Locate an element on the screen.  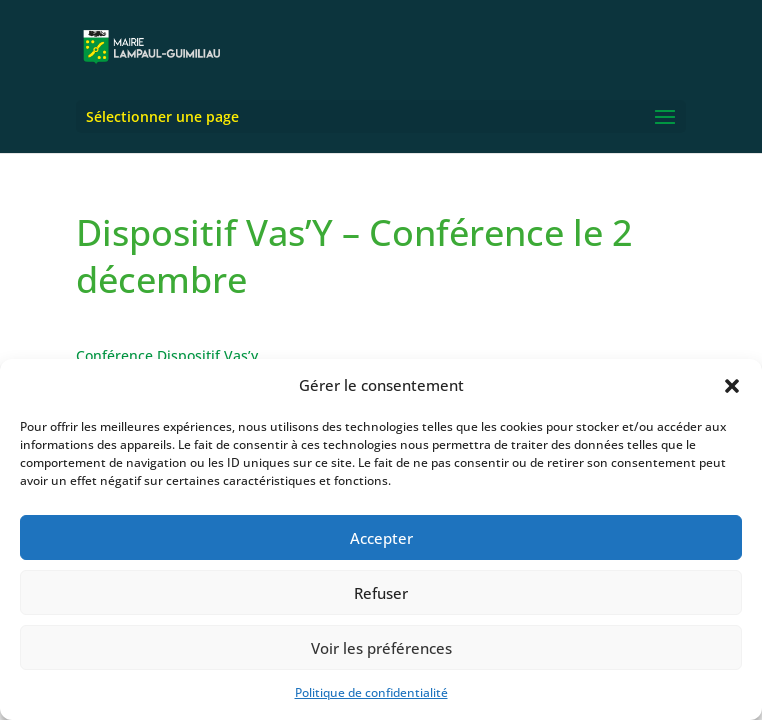
Conférence Dispositif Vas’y is located at coordinates (167, 355).